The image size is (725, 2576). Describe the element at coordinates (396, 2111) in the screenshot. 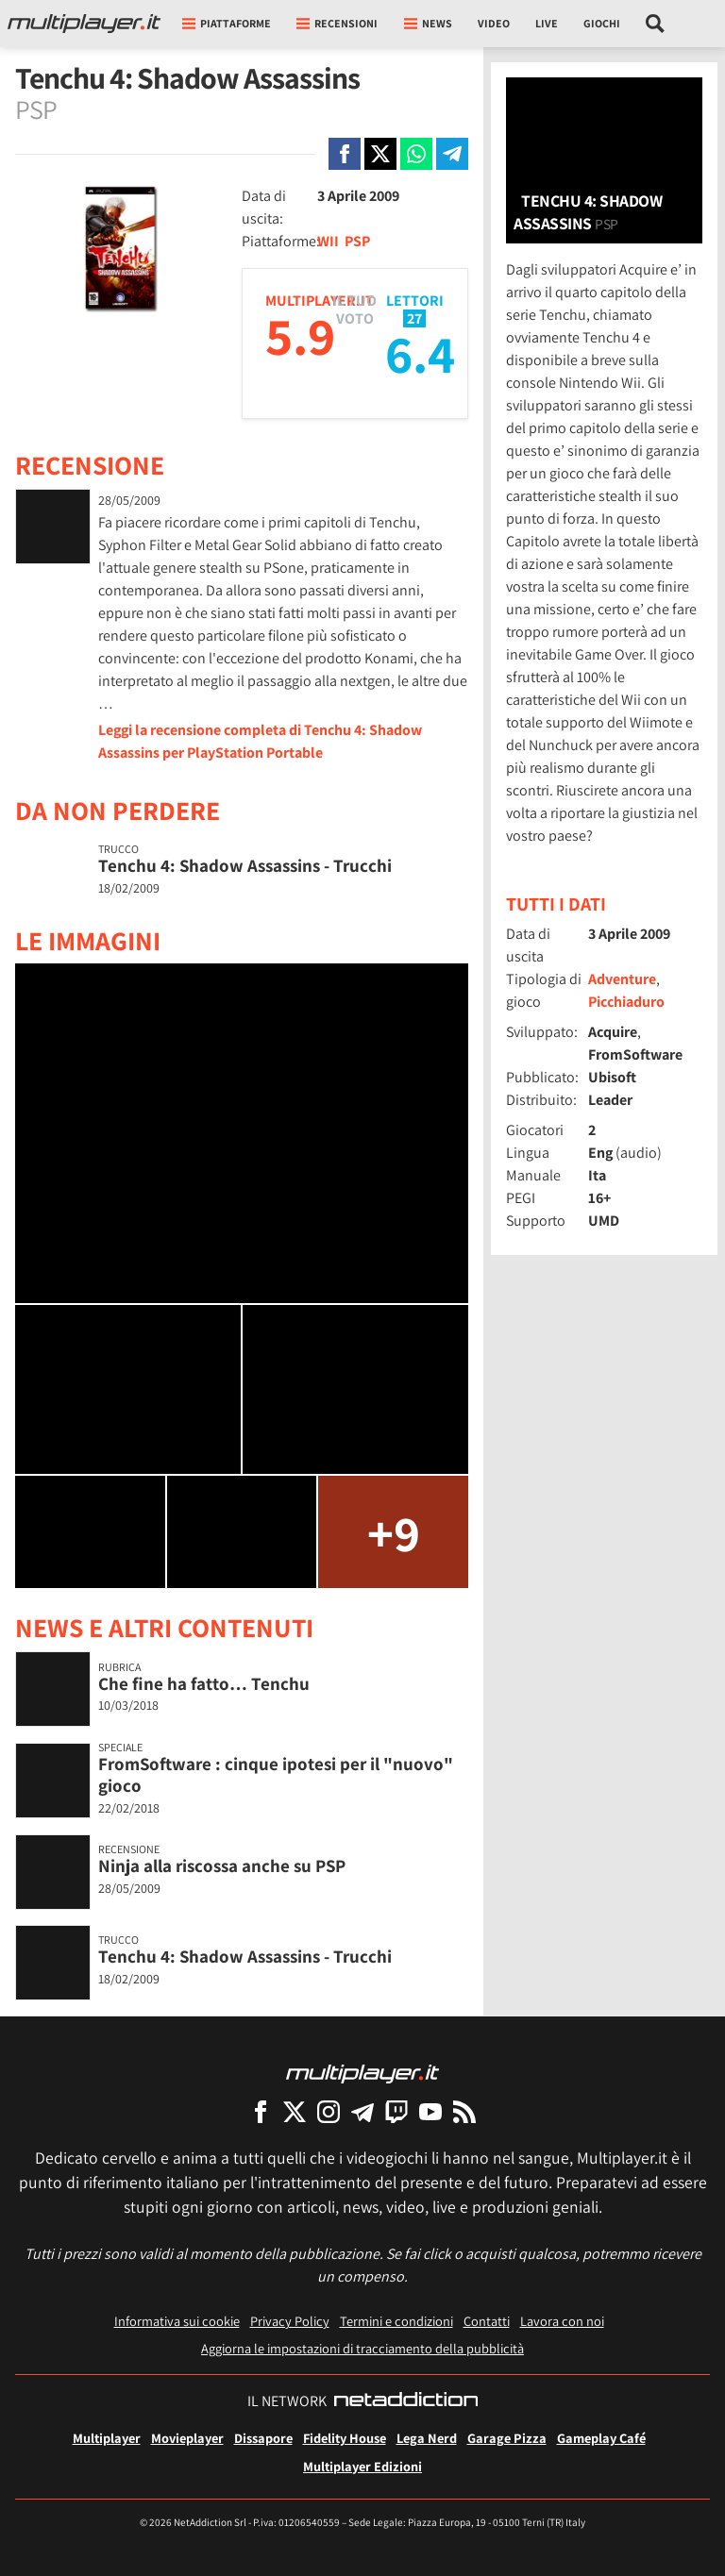

I see `[Multiplayer su Twitch]` at that location.